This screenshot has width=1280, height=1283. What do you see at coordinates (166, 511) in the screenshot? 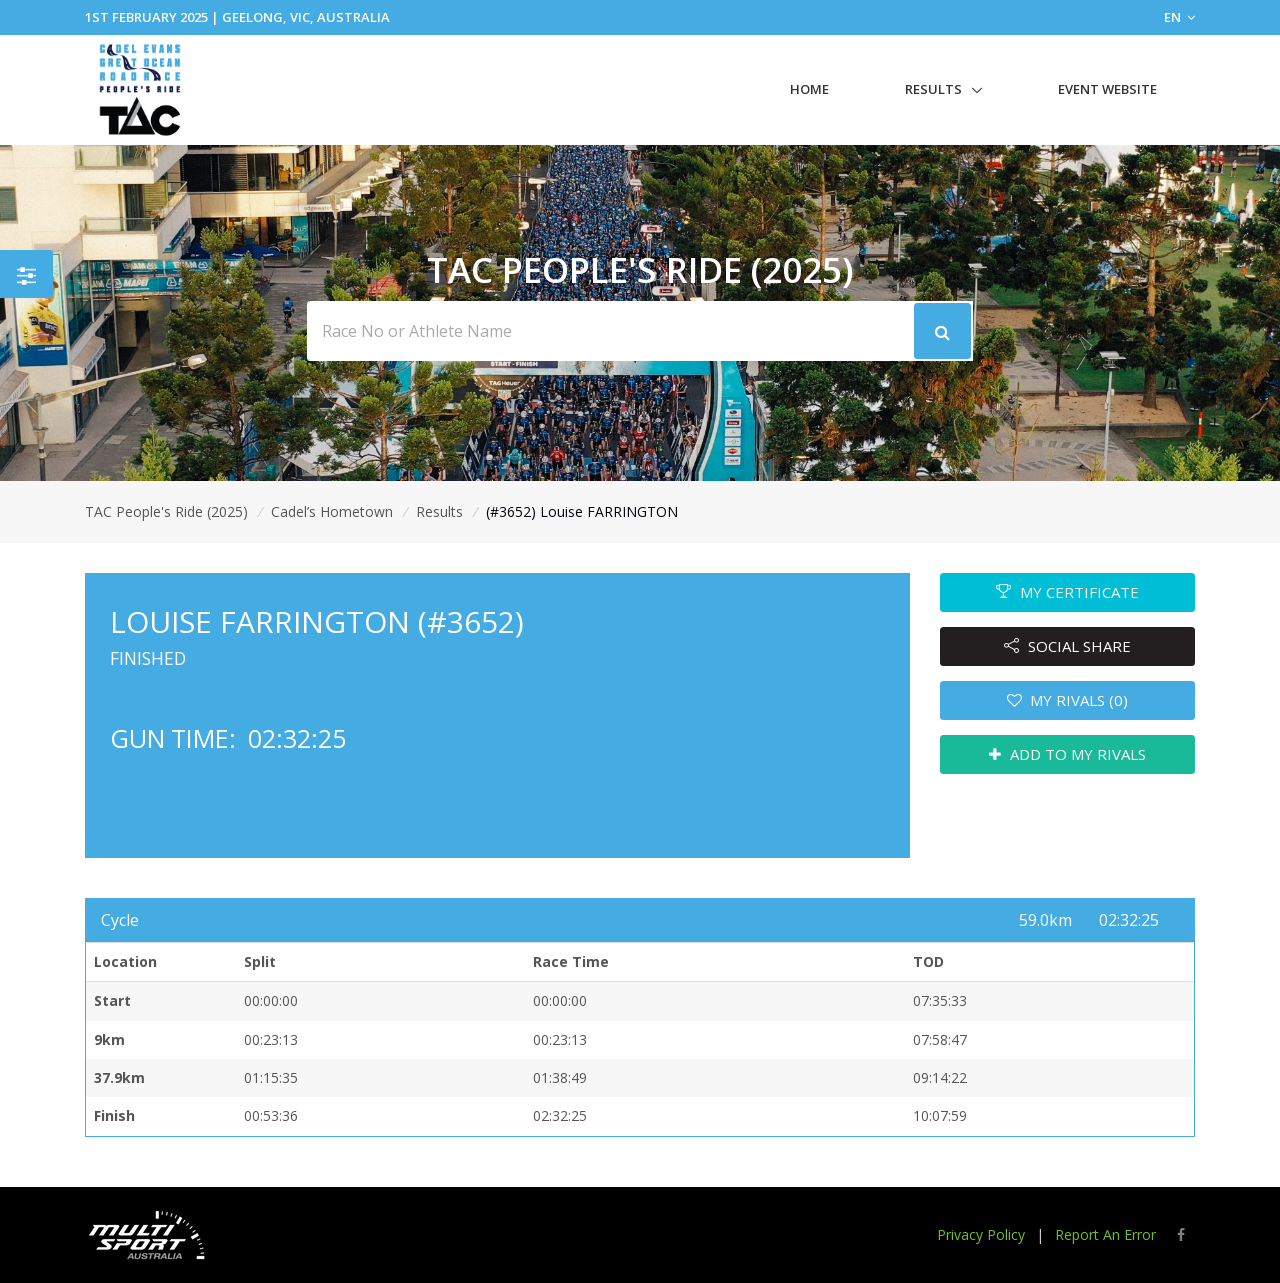
I see `TAC People's Ride (2025)` at bounding box center [166, 511].